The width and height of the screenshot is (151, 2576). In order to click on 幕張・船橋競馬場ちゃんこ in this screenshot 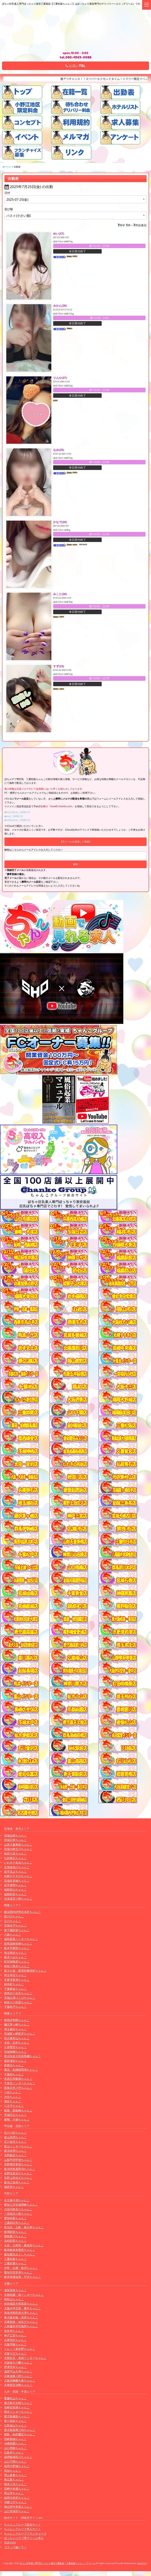, I will do `click(21, 2071)`.